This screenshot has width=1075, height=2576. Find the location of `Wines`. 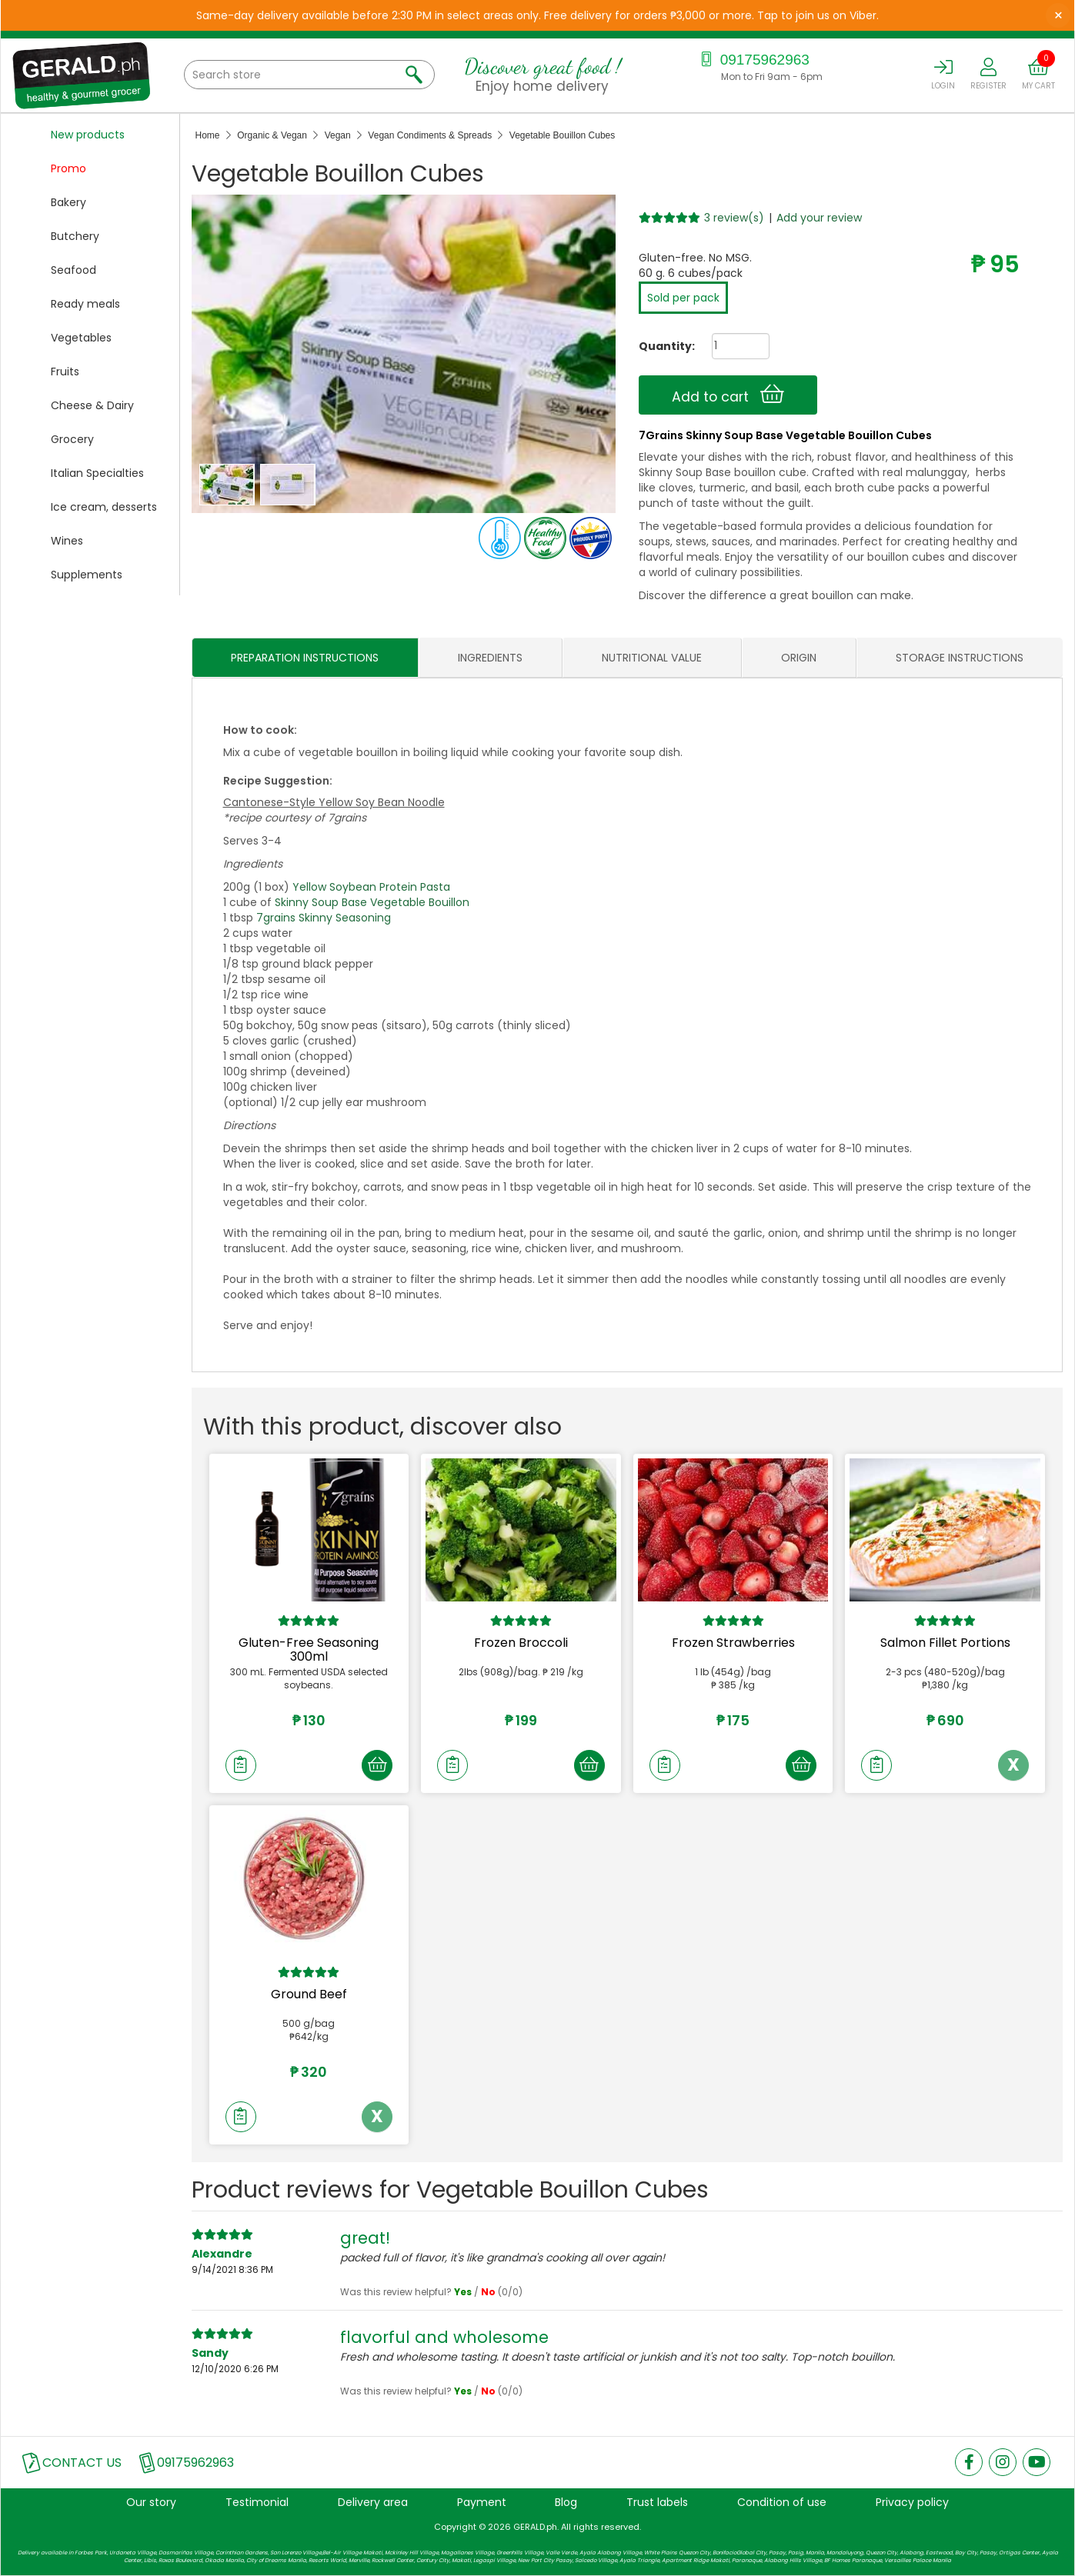

Wines is located at coordinates (67, 540).